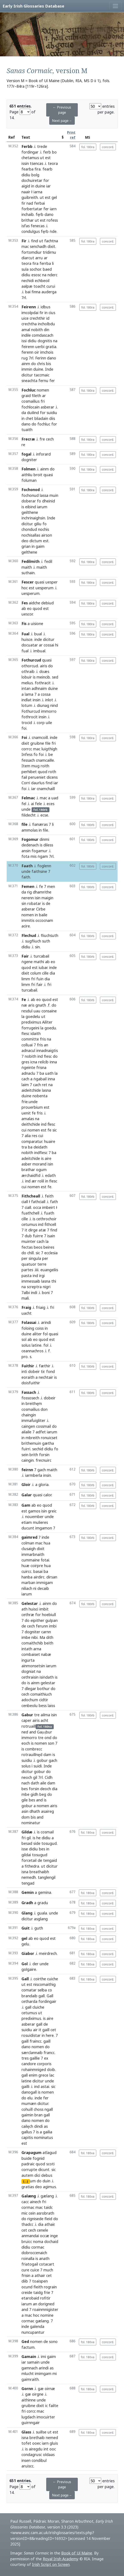 This screenshot has height=2576, width=124. I want to click on cethræ, so click(27, 1614).